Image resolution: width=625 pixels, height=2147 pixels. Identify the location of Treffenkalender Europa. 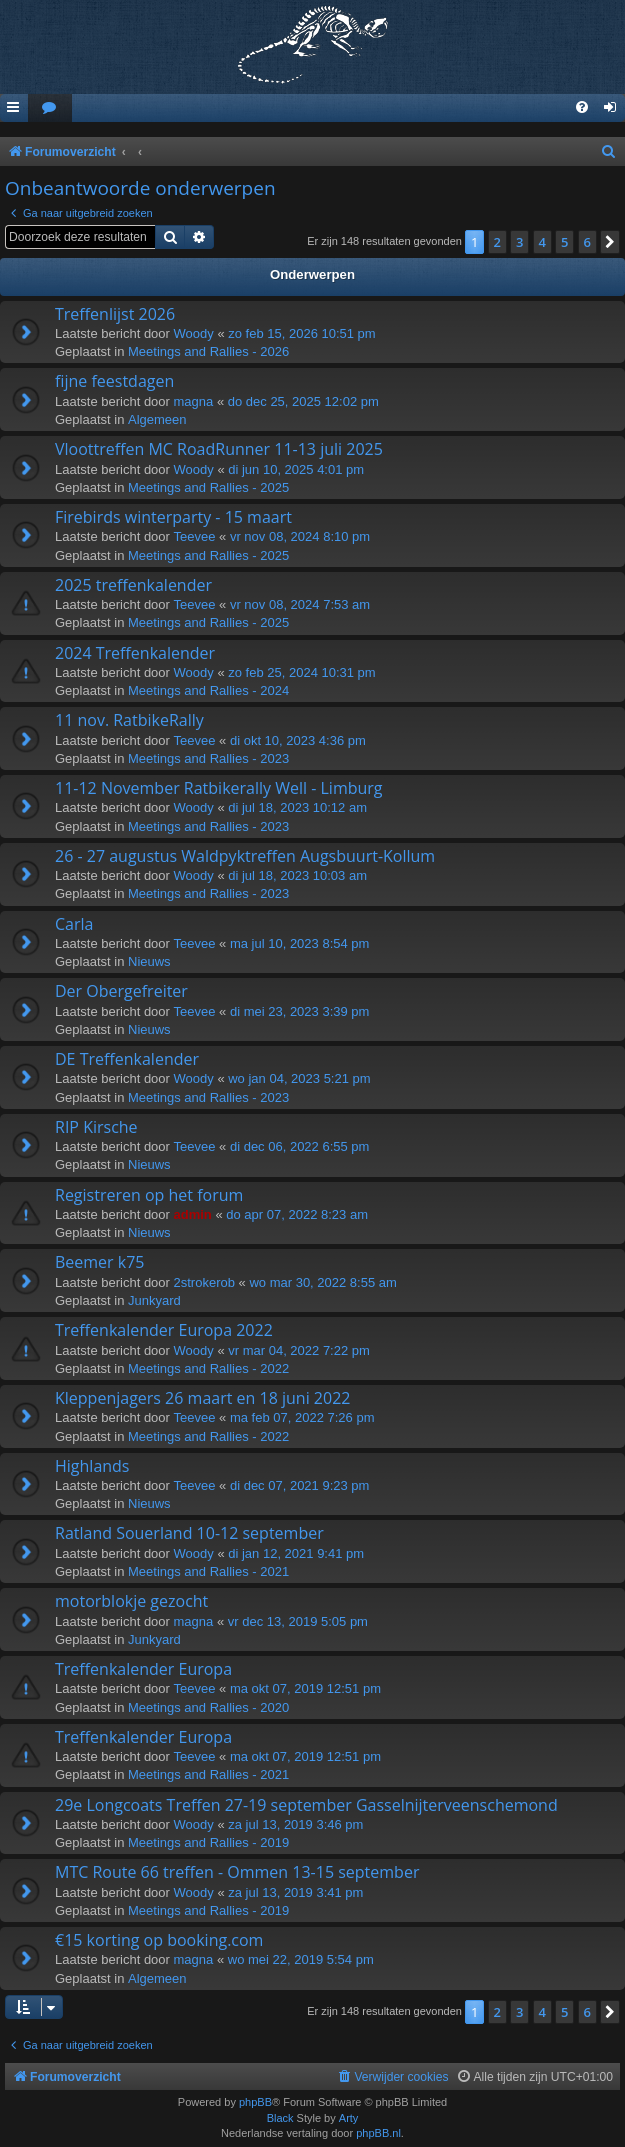
(143, 1669).